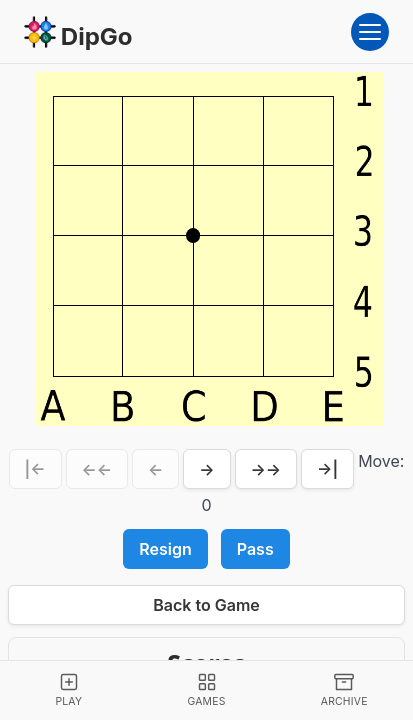 Image resolution: width=413 pixels, height=720 pixels. I want to click on [Open menu], so click(370, 32).